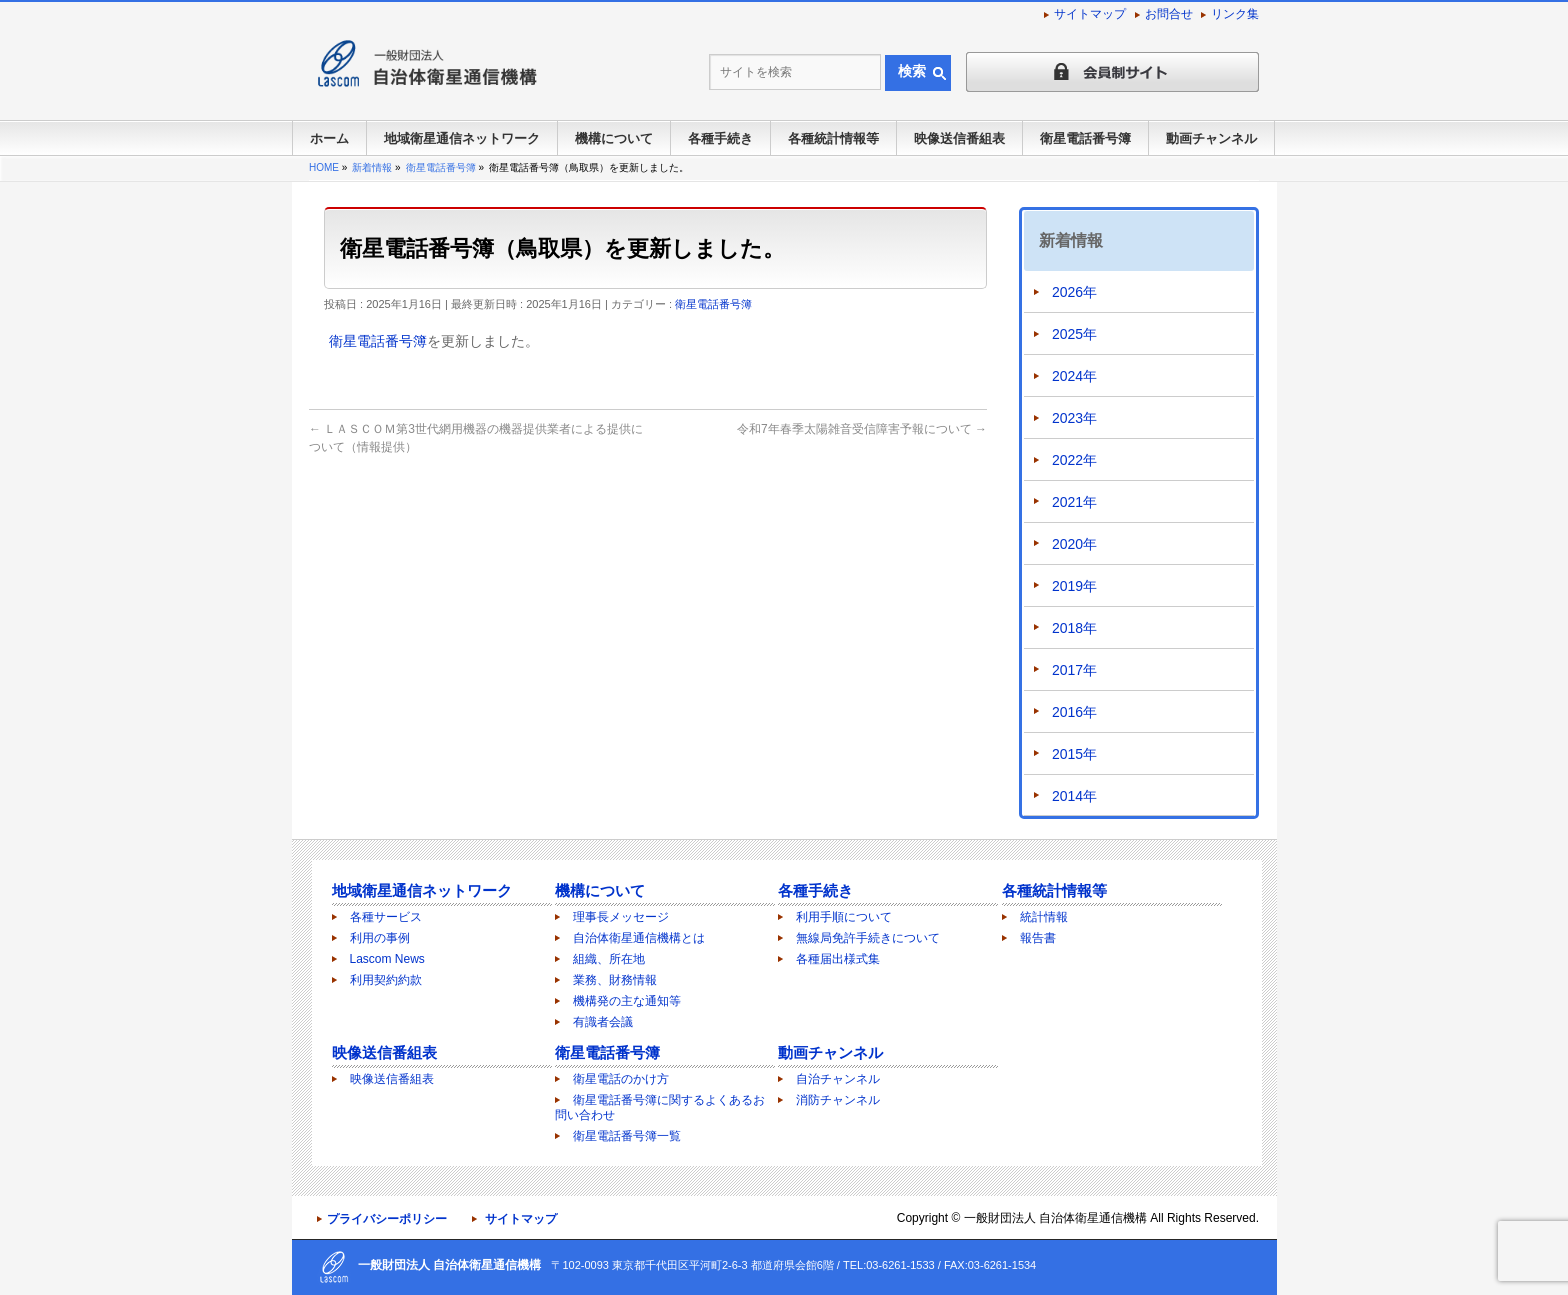  I want to click on 映像送信番組表, so click(384, 1052).